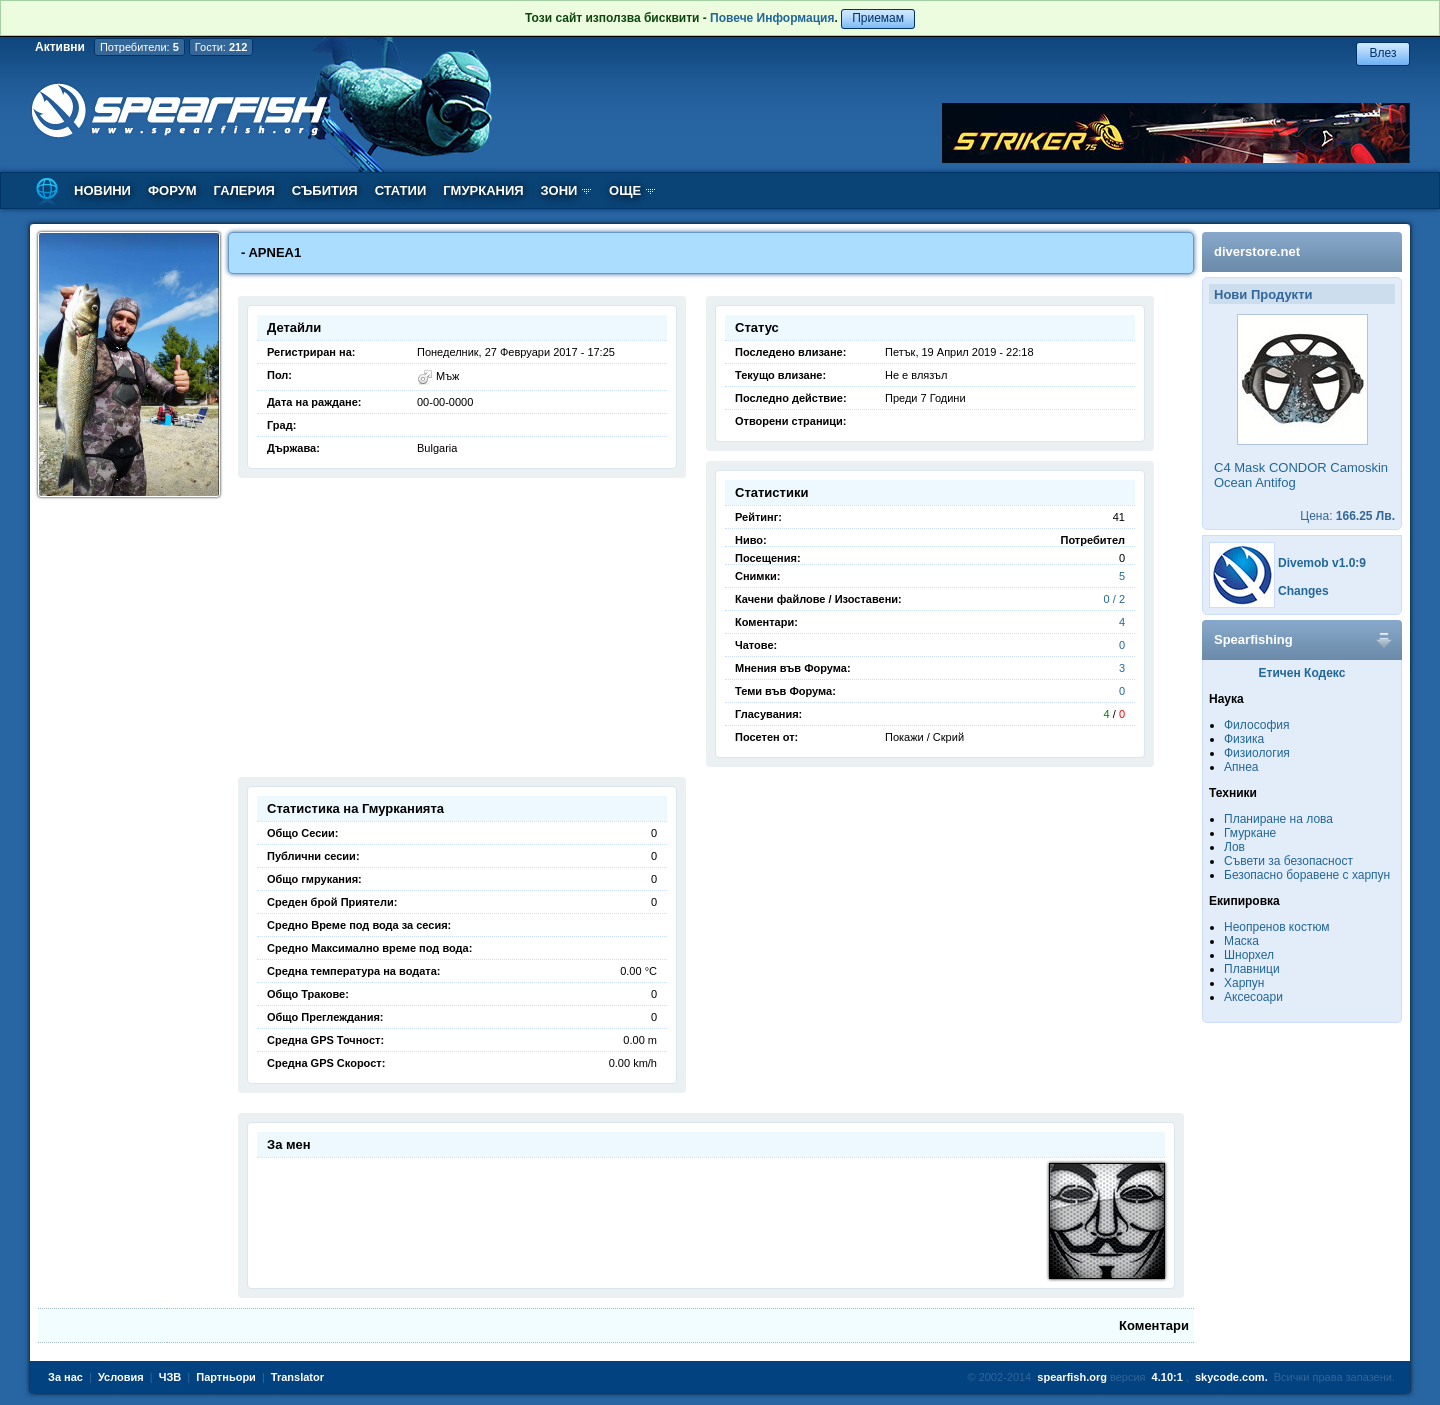  What do you see at coordinates (1252, 969) in the screenshot?
I see `Плавници` at bounding box center [1252, 969].